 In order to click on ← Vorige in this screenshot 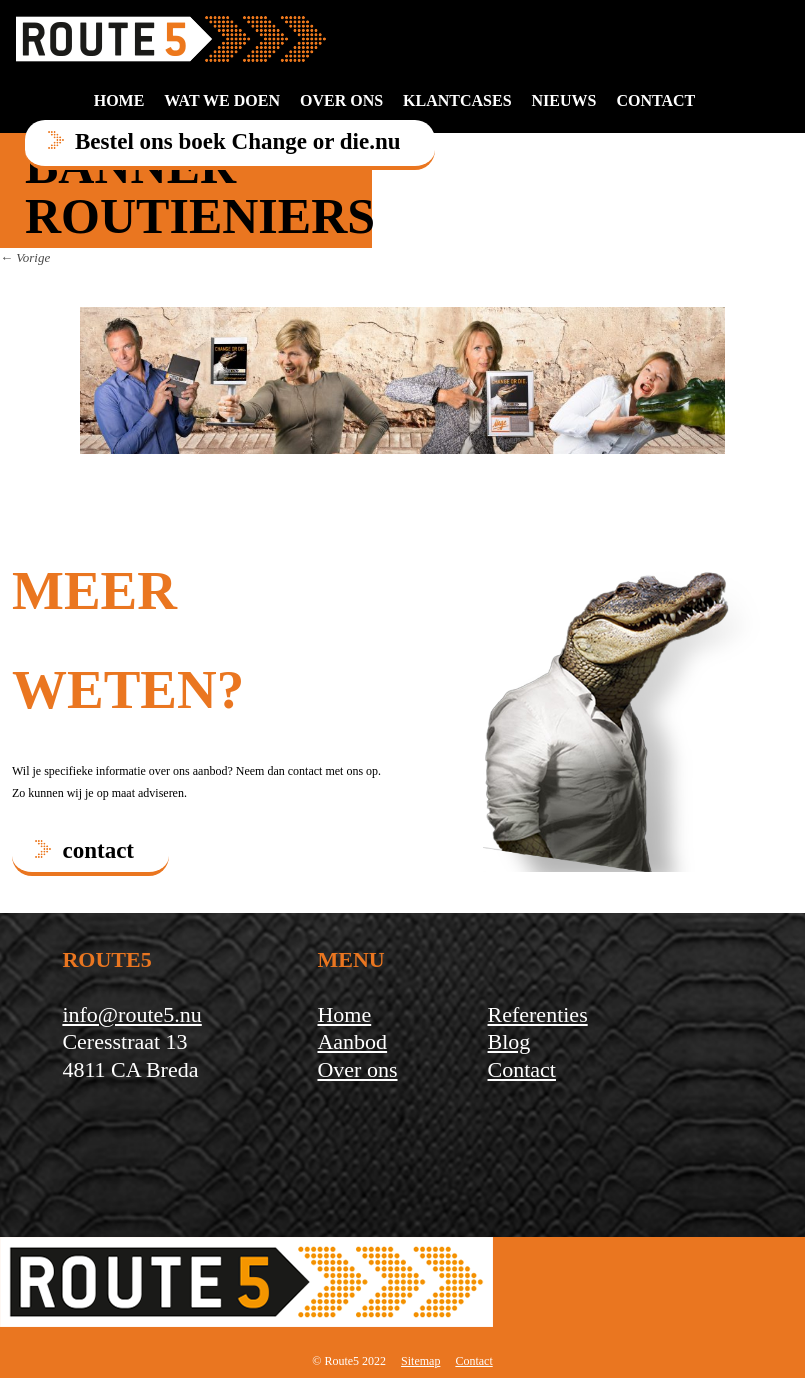, I will do `click(25, 257)`.